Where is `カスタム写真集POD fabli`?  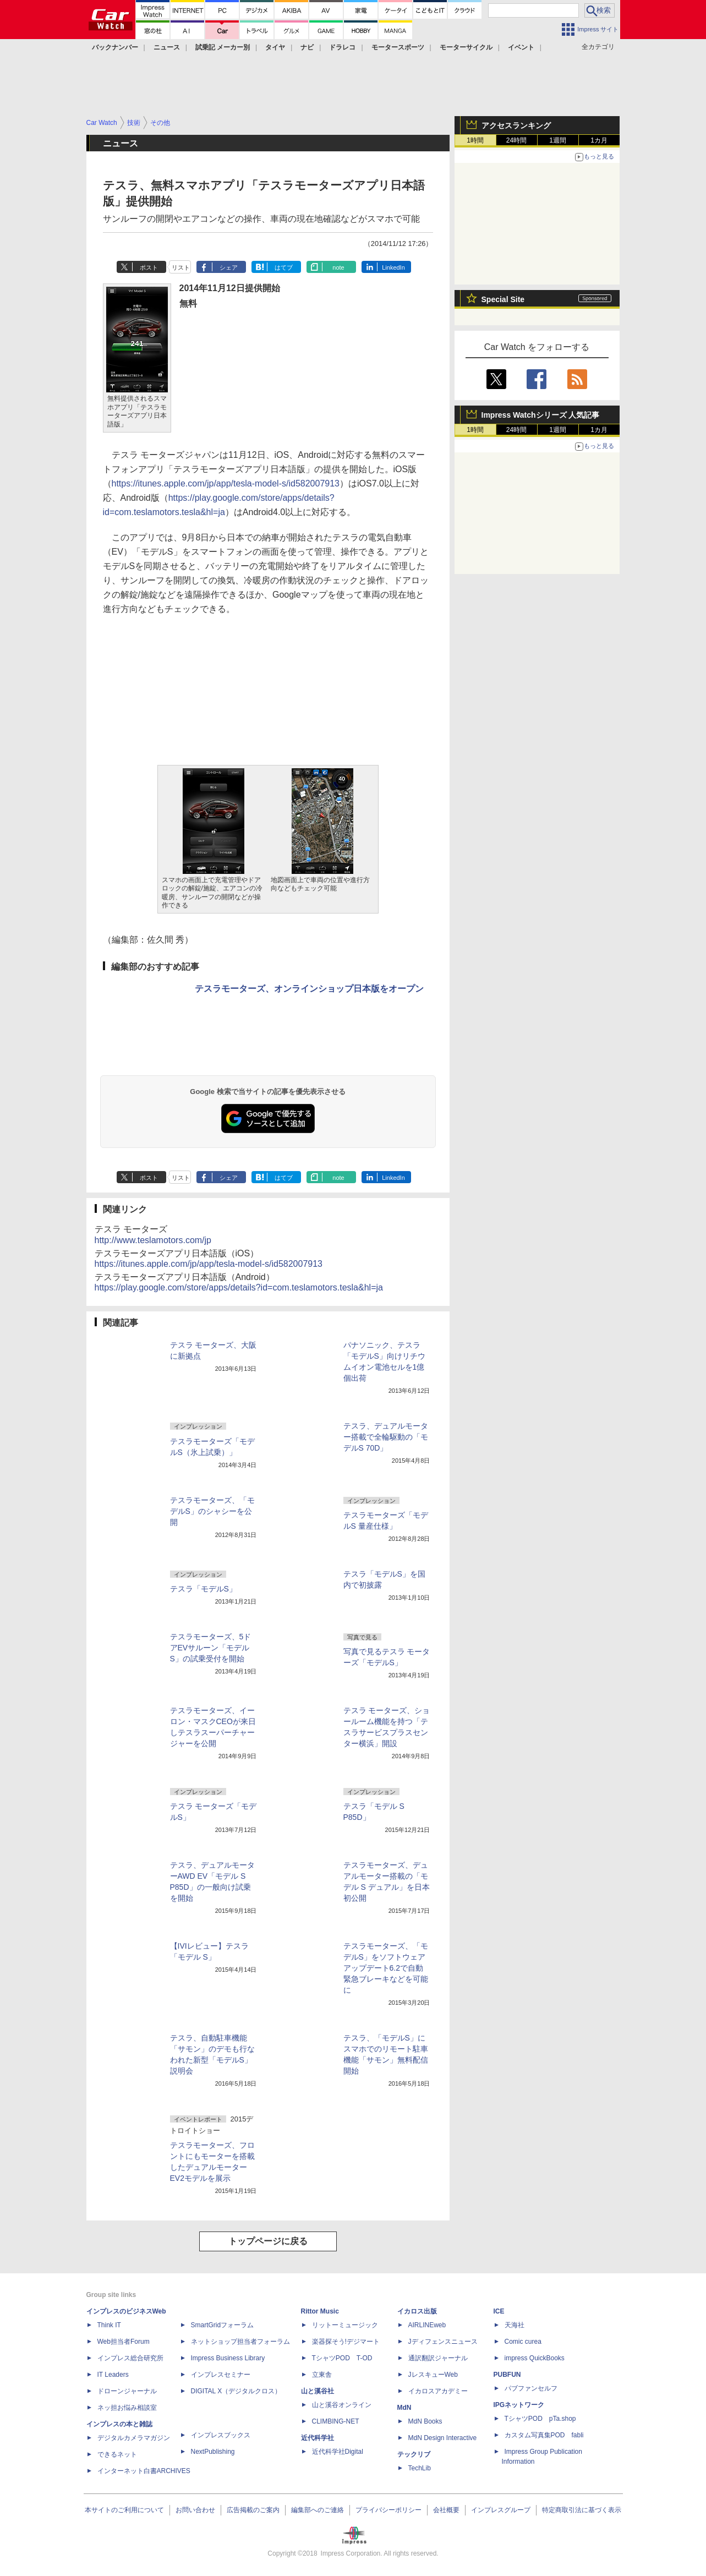 カスタム写真集POD fabli is located at coordinates (544, 2435).